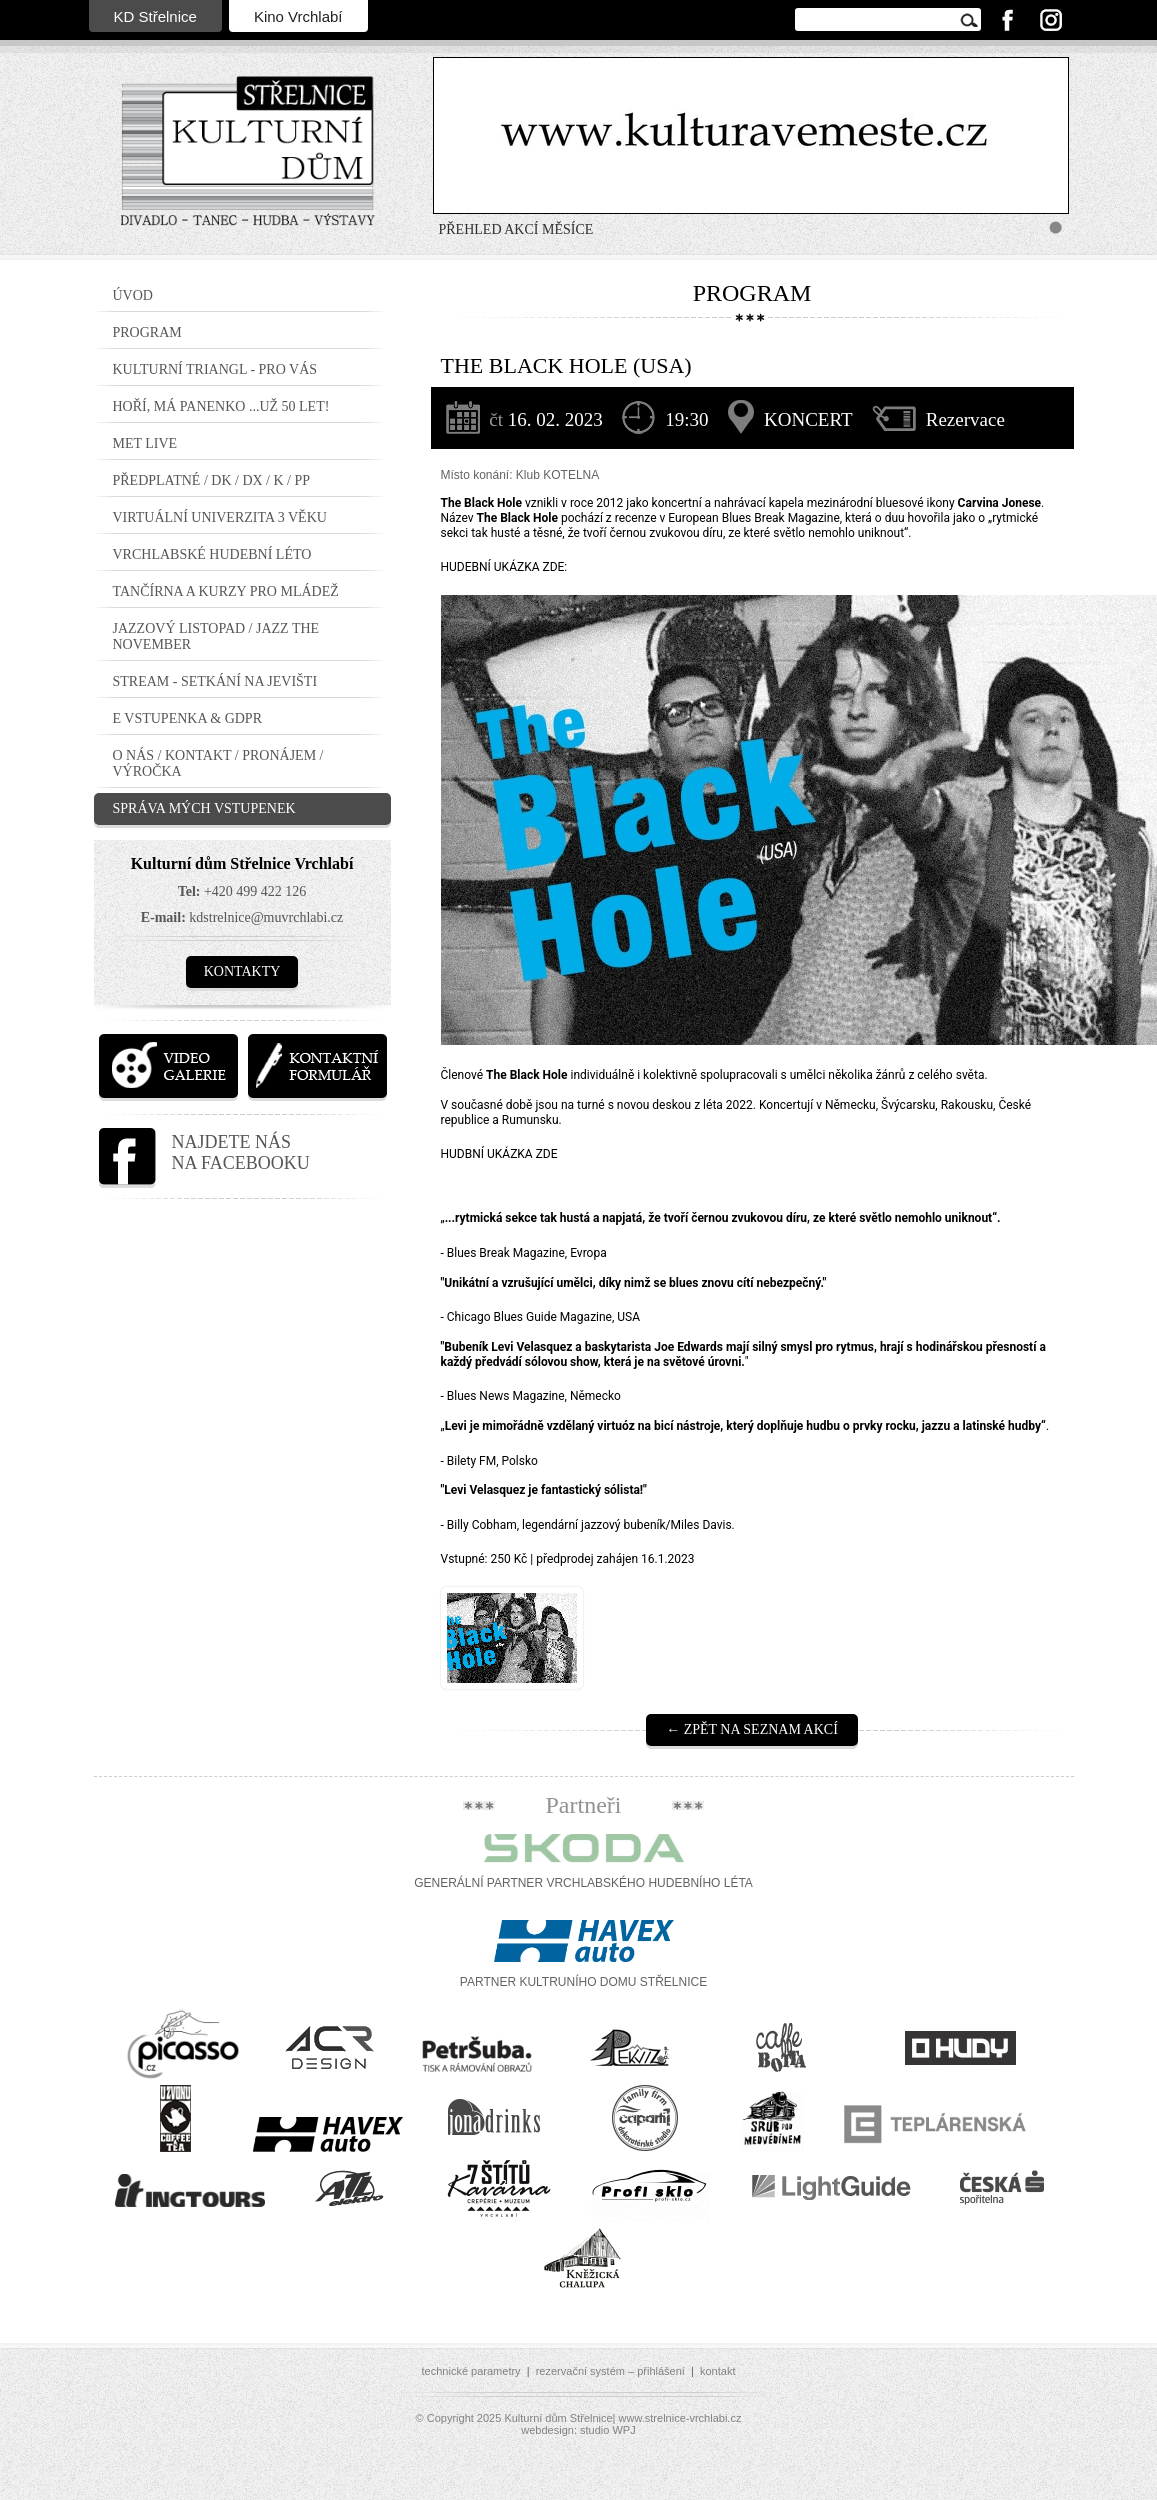 The width and height of the screenshot is (1157, 2500). I want to click on Hoří, má panenko ...už 50 let!, so click(221, 406).